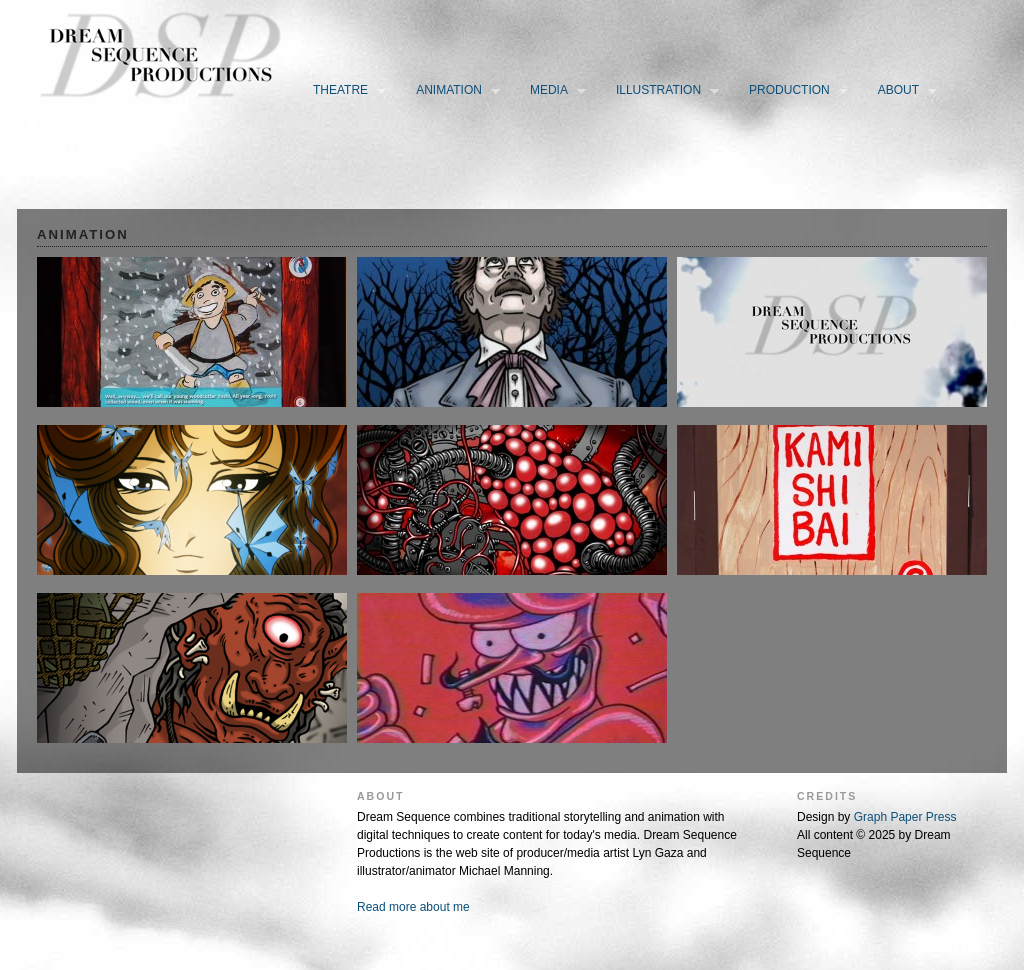  I want to click on About, so click(903, 91).